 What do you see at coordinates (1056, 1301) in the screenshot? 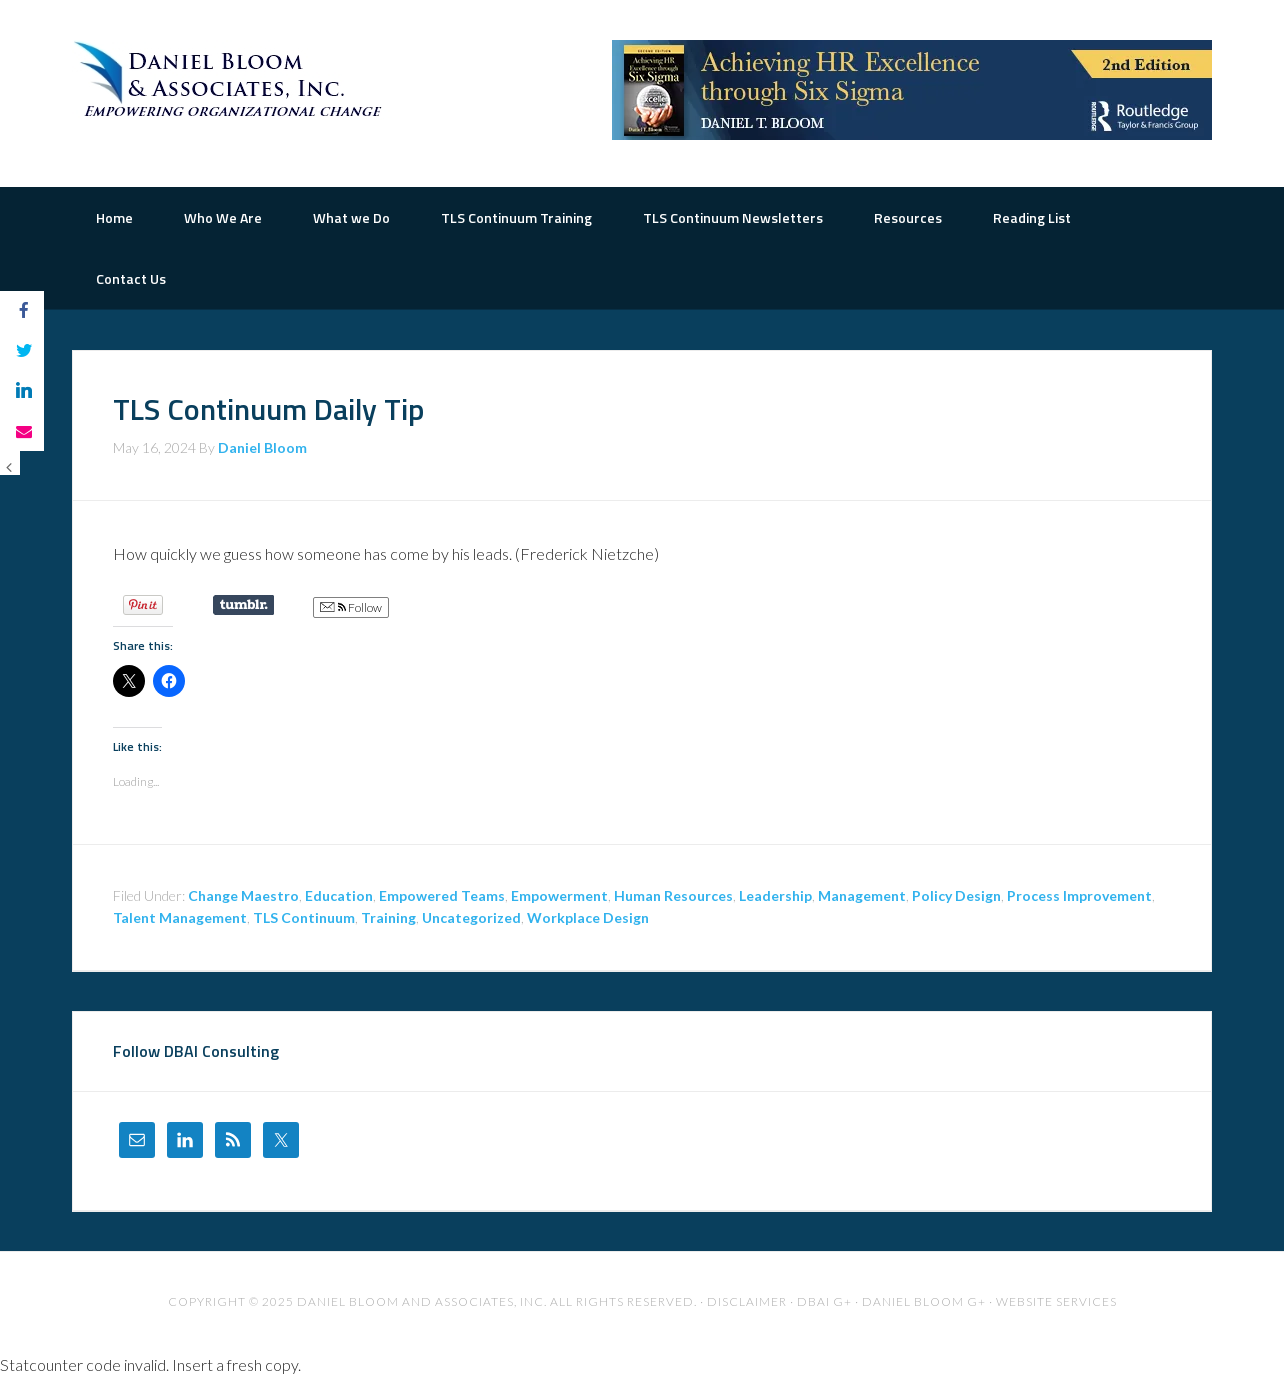
I see `Website Services` at bounding box center [1056, 1301].